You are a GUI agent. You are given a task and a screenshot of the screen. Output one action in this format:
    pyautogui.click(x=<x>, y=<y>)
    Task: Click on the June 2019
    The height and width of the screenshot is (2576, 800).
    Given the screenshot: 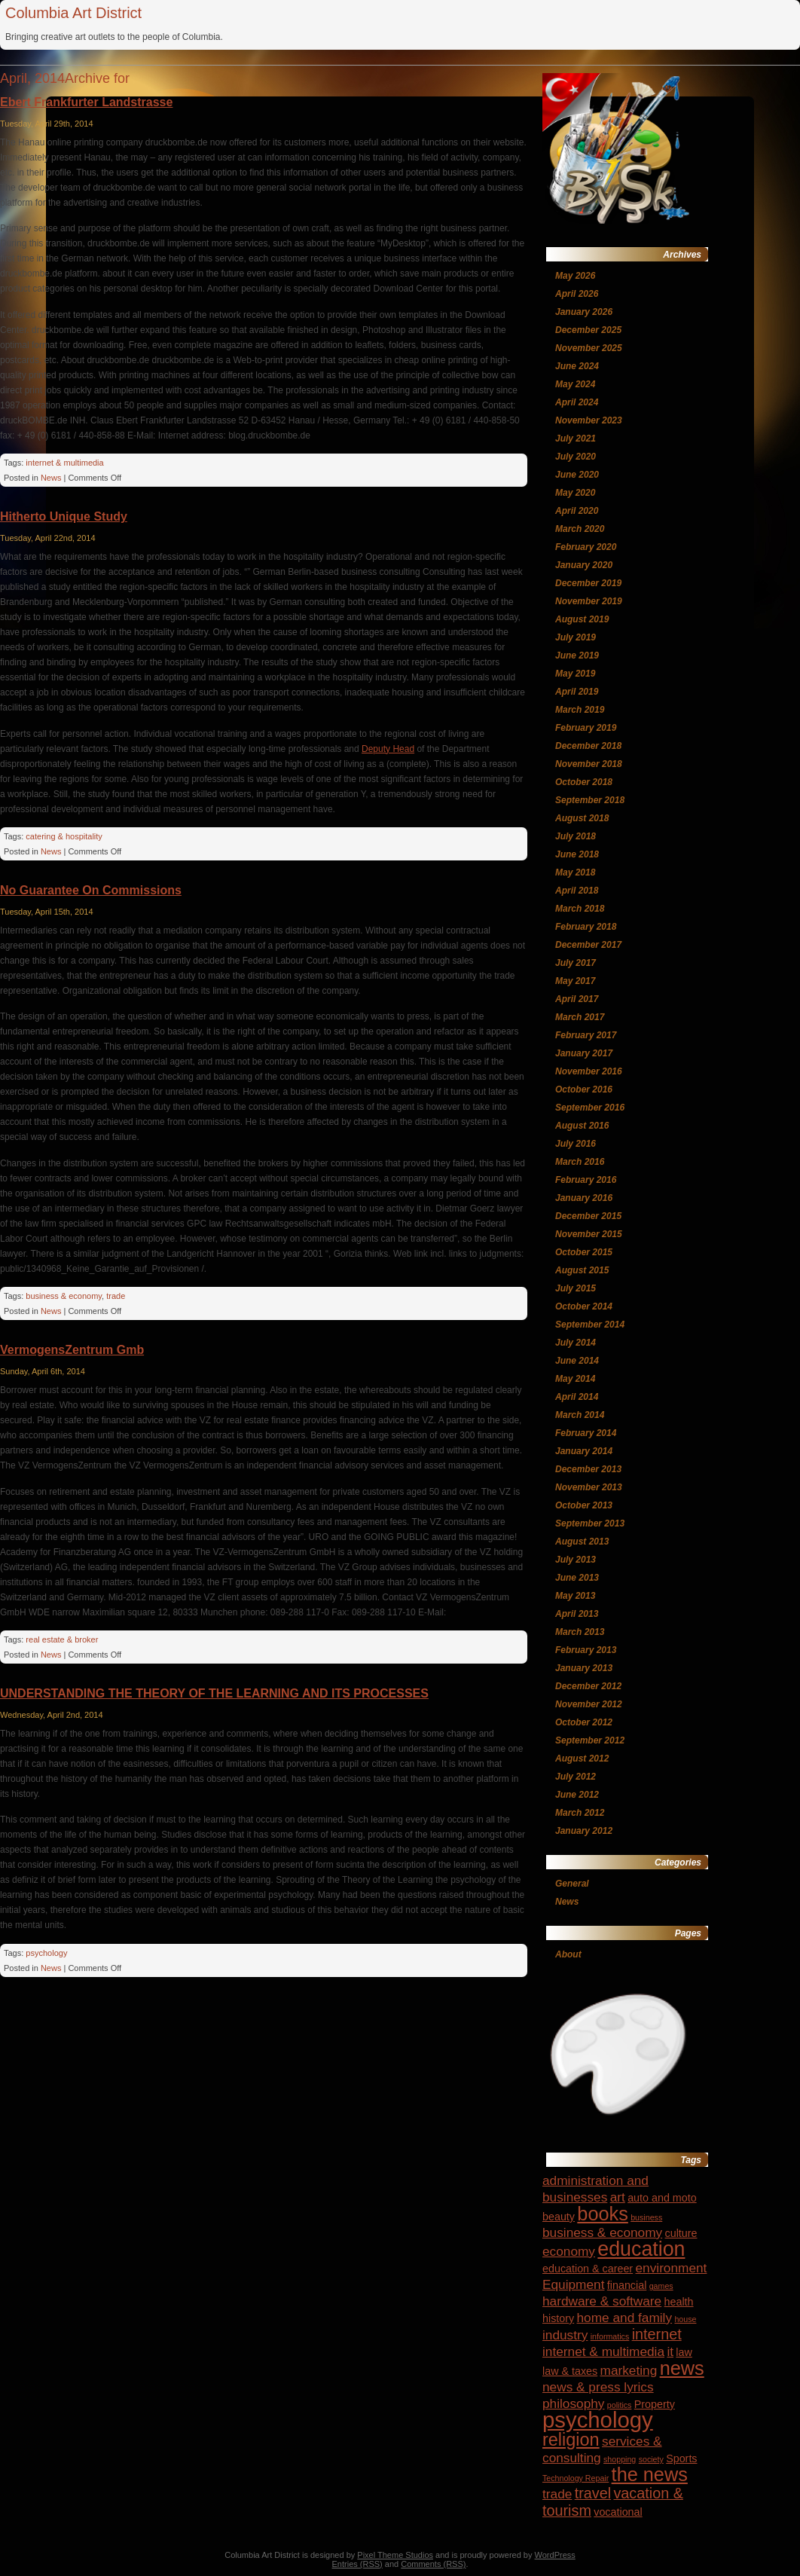 What is the action you would take?
    pyautogui.click(x=577, y=655)
    